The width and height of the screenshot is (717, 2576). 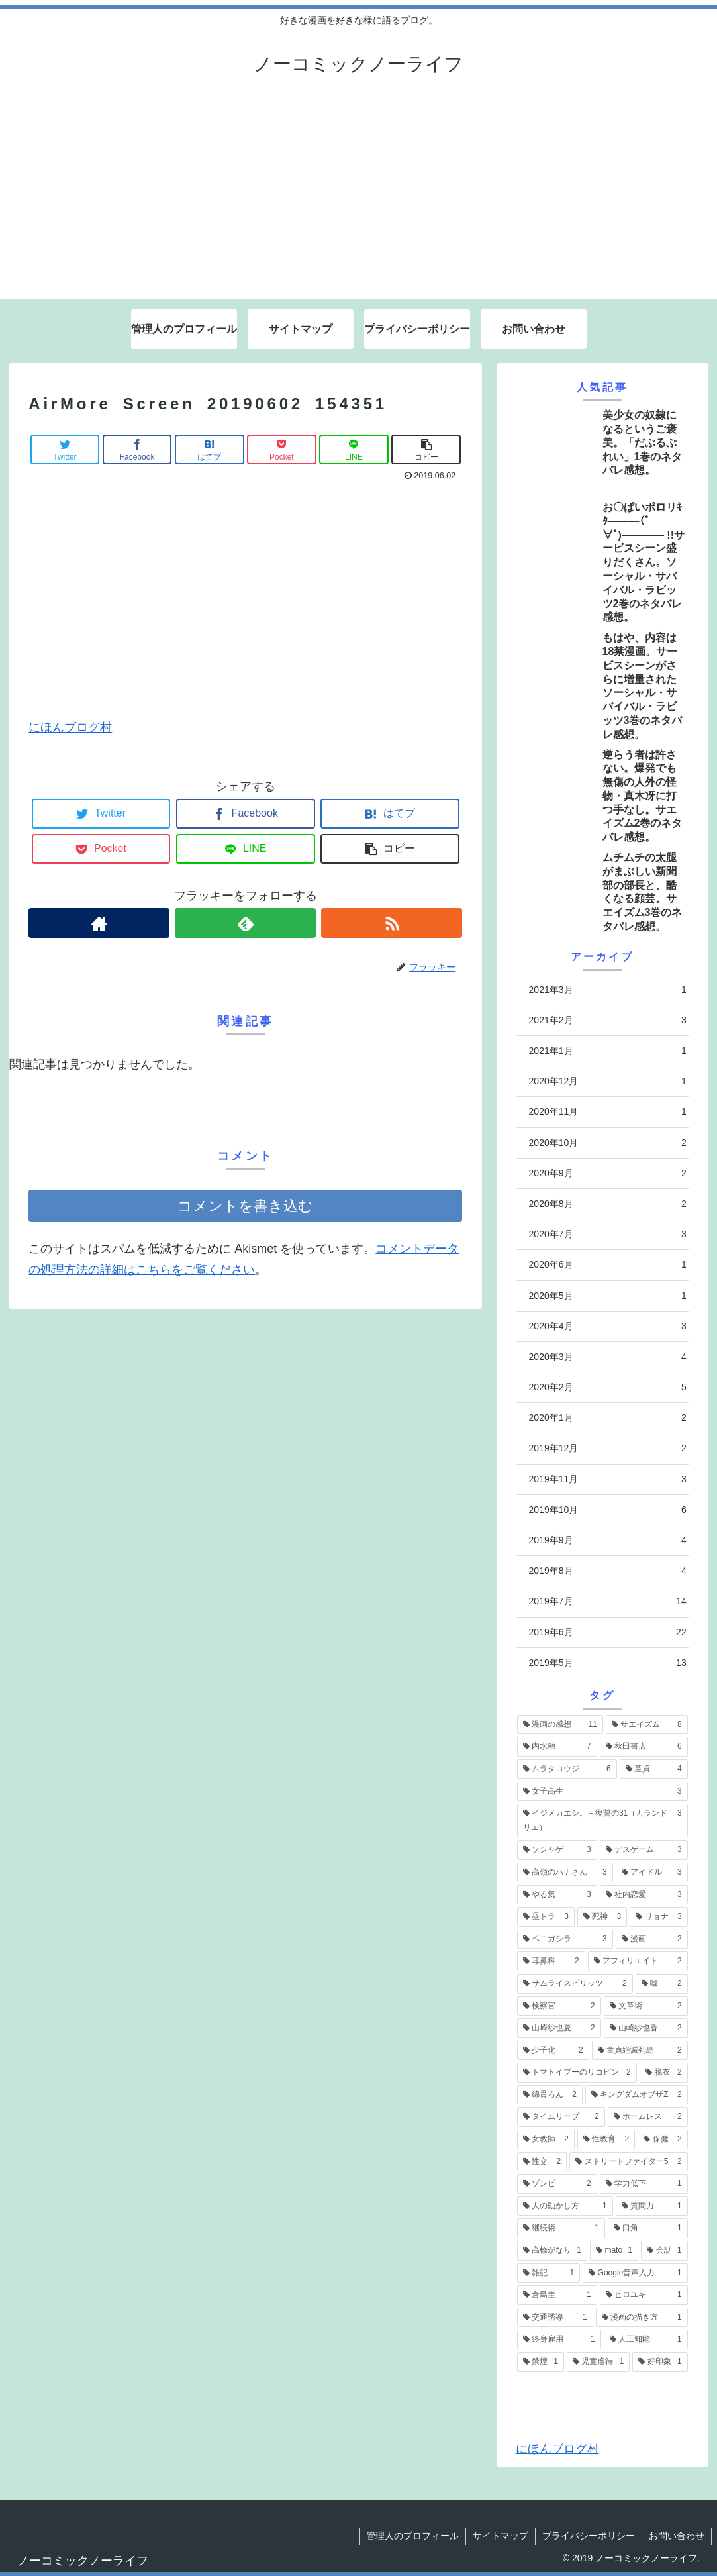 What do you see at coordinates (608, 1448) in the screenshot?
I see `2019年12月` at bounding box center [608, 1448].